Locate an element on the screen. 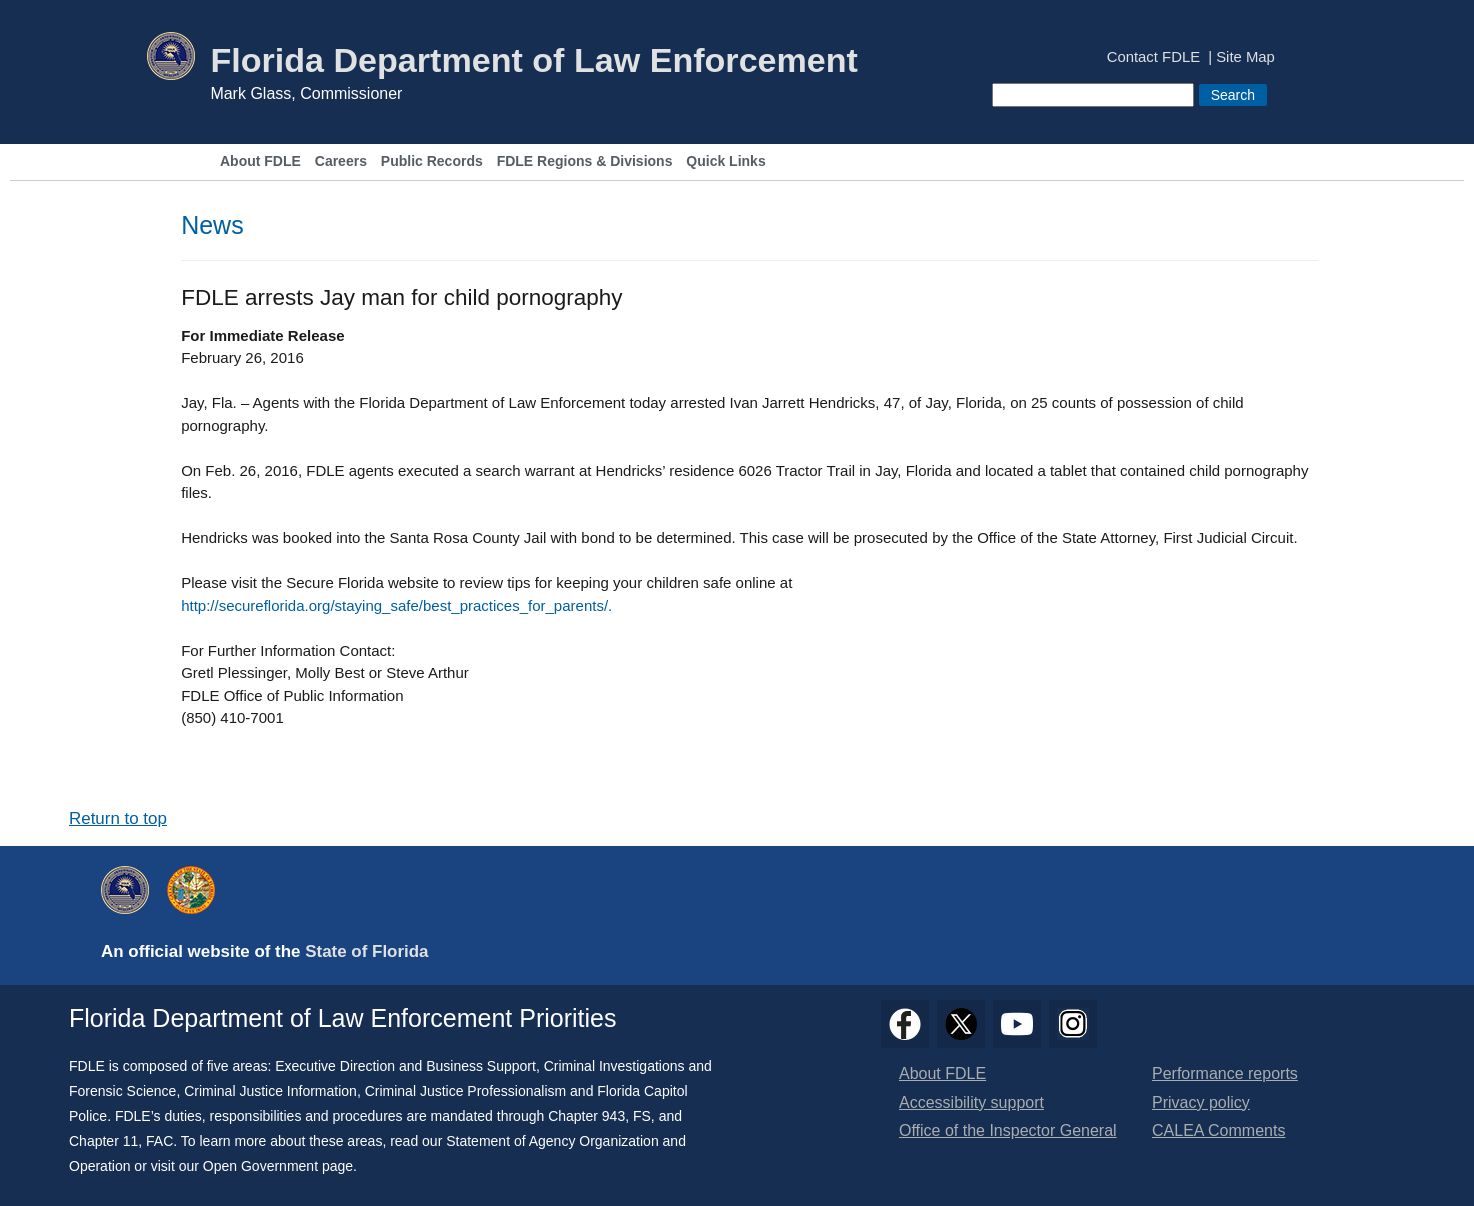 The width and height of the screenshot is (1474, 1206). FDLE Regions & Divisions is located at coordinates (585, 161).